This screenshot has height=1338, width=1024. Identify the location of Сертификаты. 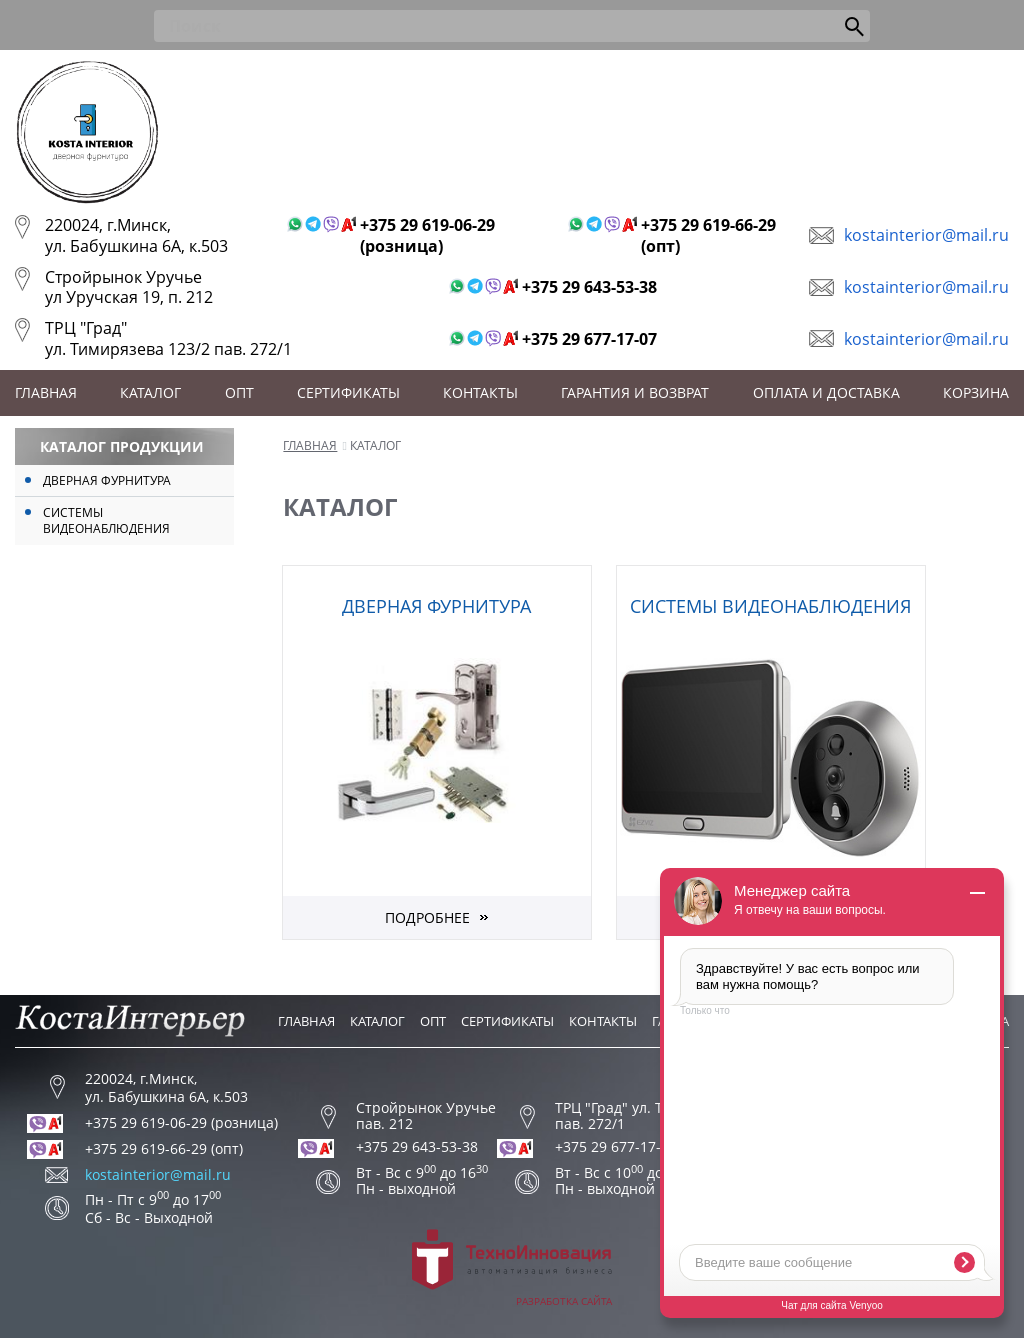
(348, 392).